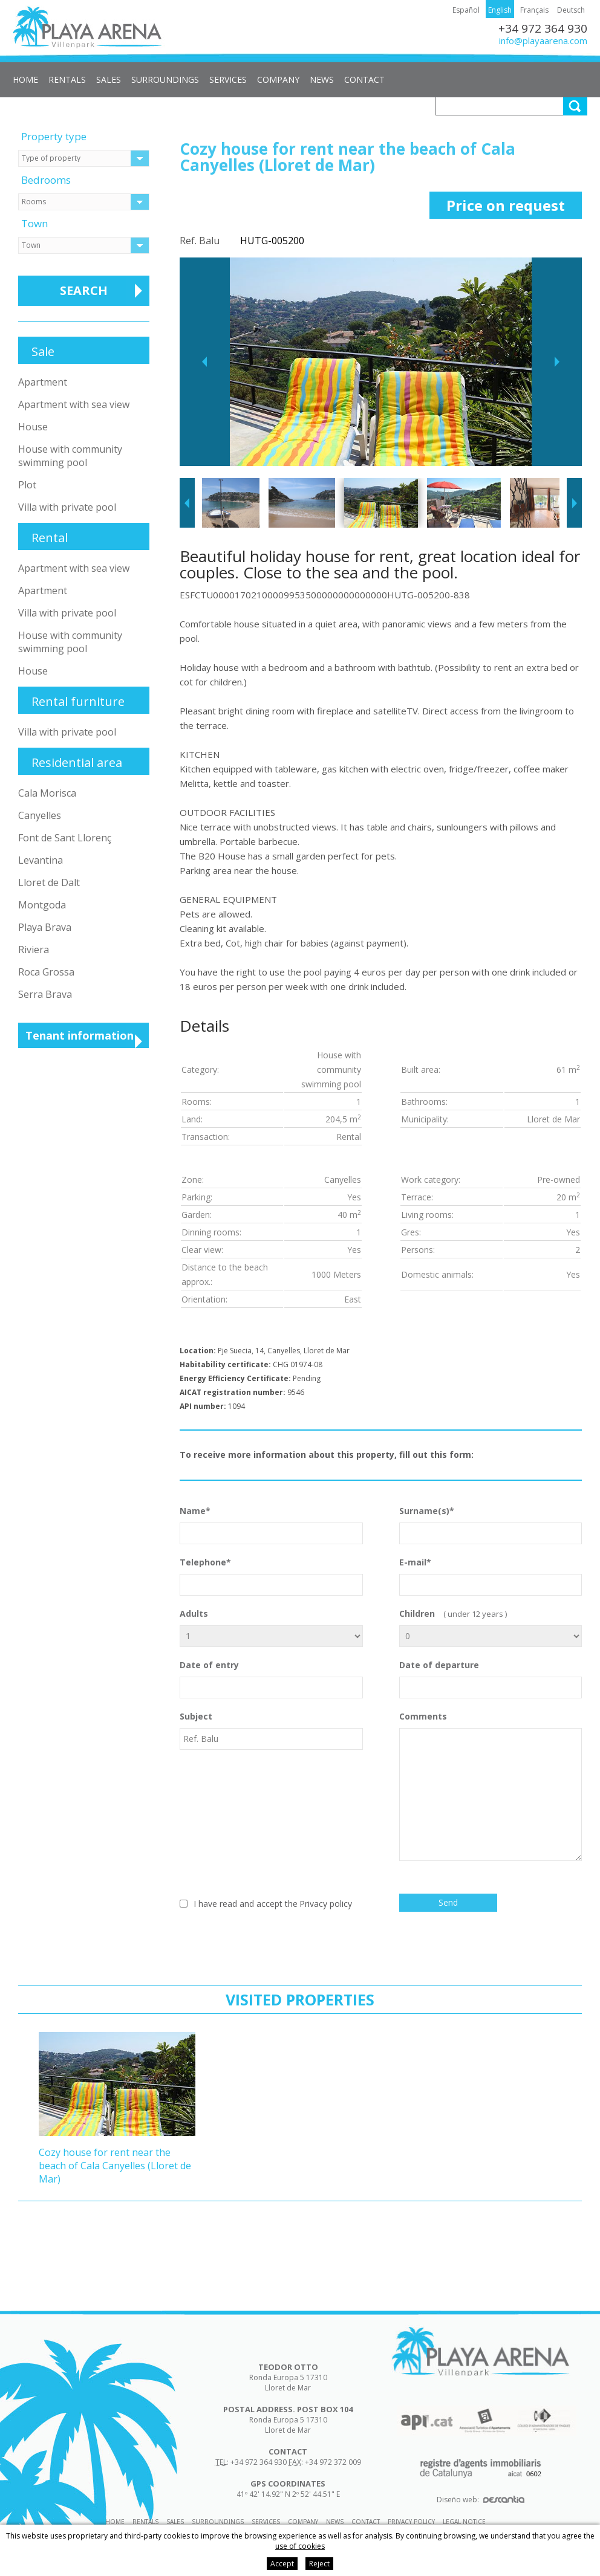 This screenshot has height=2576, width=600. What do you see at coordinates (47, 793) in the screenshot?
I see `Cala Morisca` at bounding box center [47, 793].